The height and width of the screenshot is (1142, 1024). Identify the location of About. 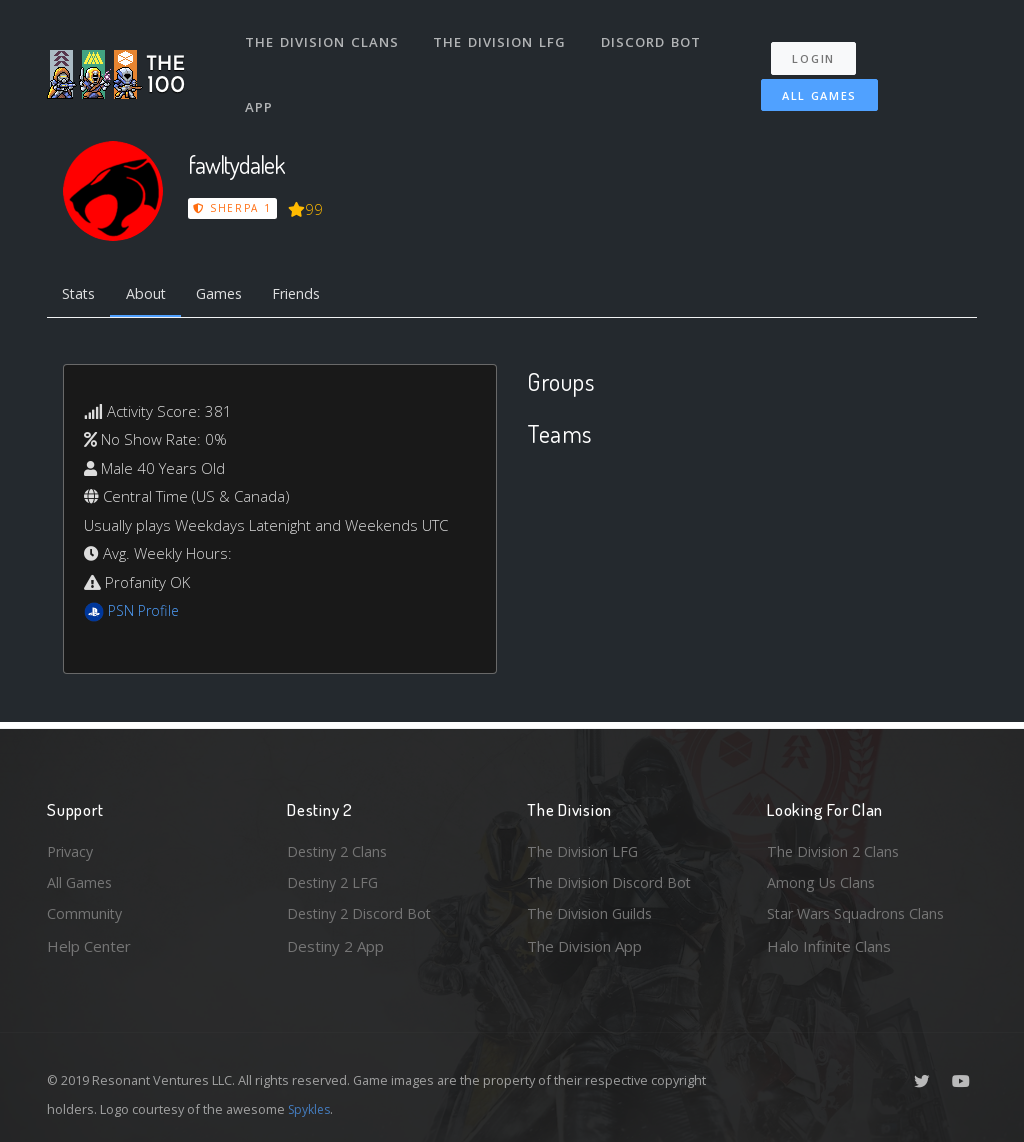
(151, 295).